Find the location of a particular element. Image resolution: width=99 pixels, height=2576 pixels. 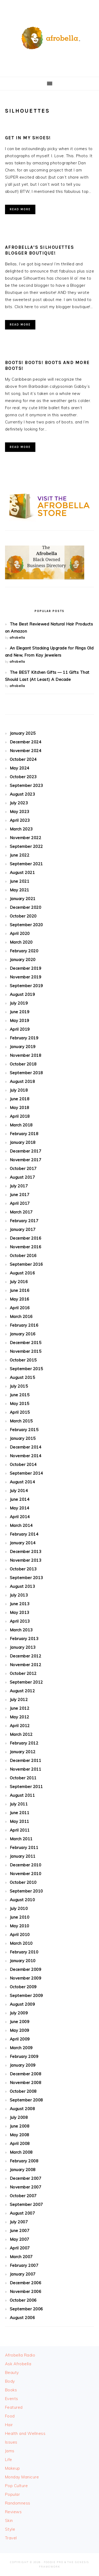

September 2007 is located at coordinates (26, 2204).